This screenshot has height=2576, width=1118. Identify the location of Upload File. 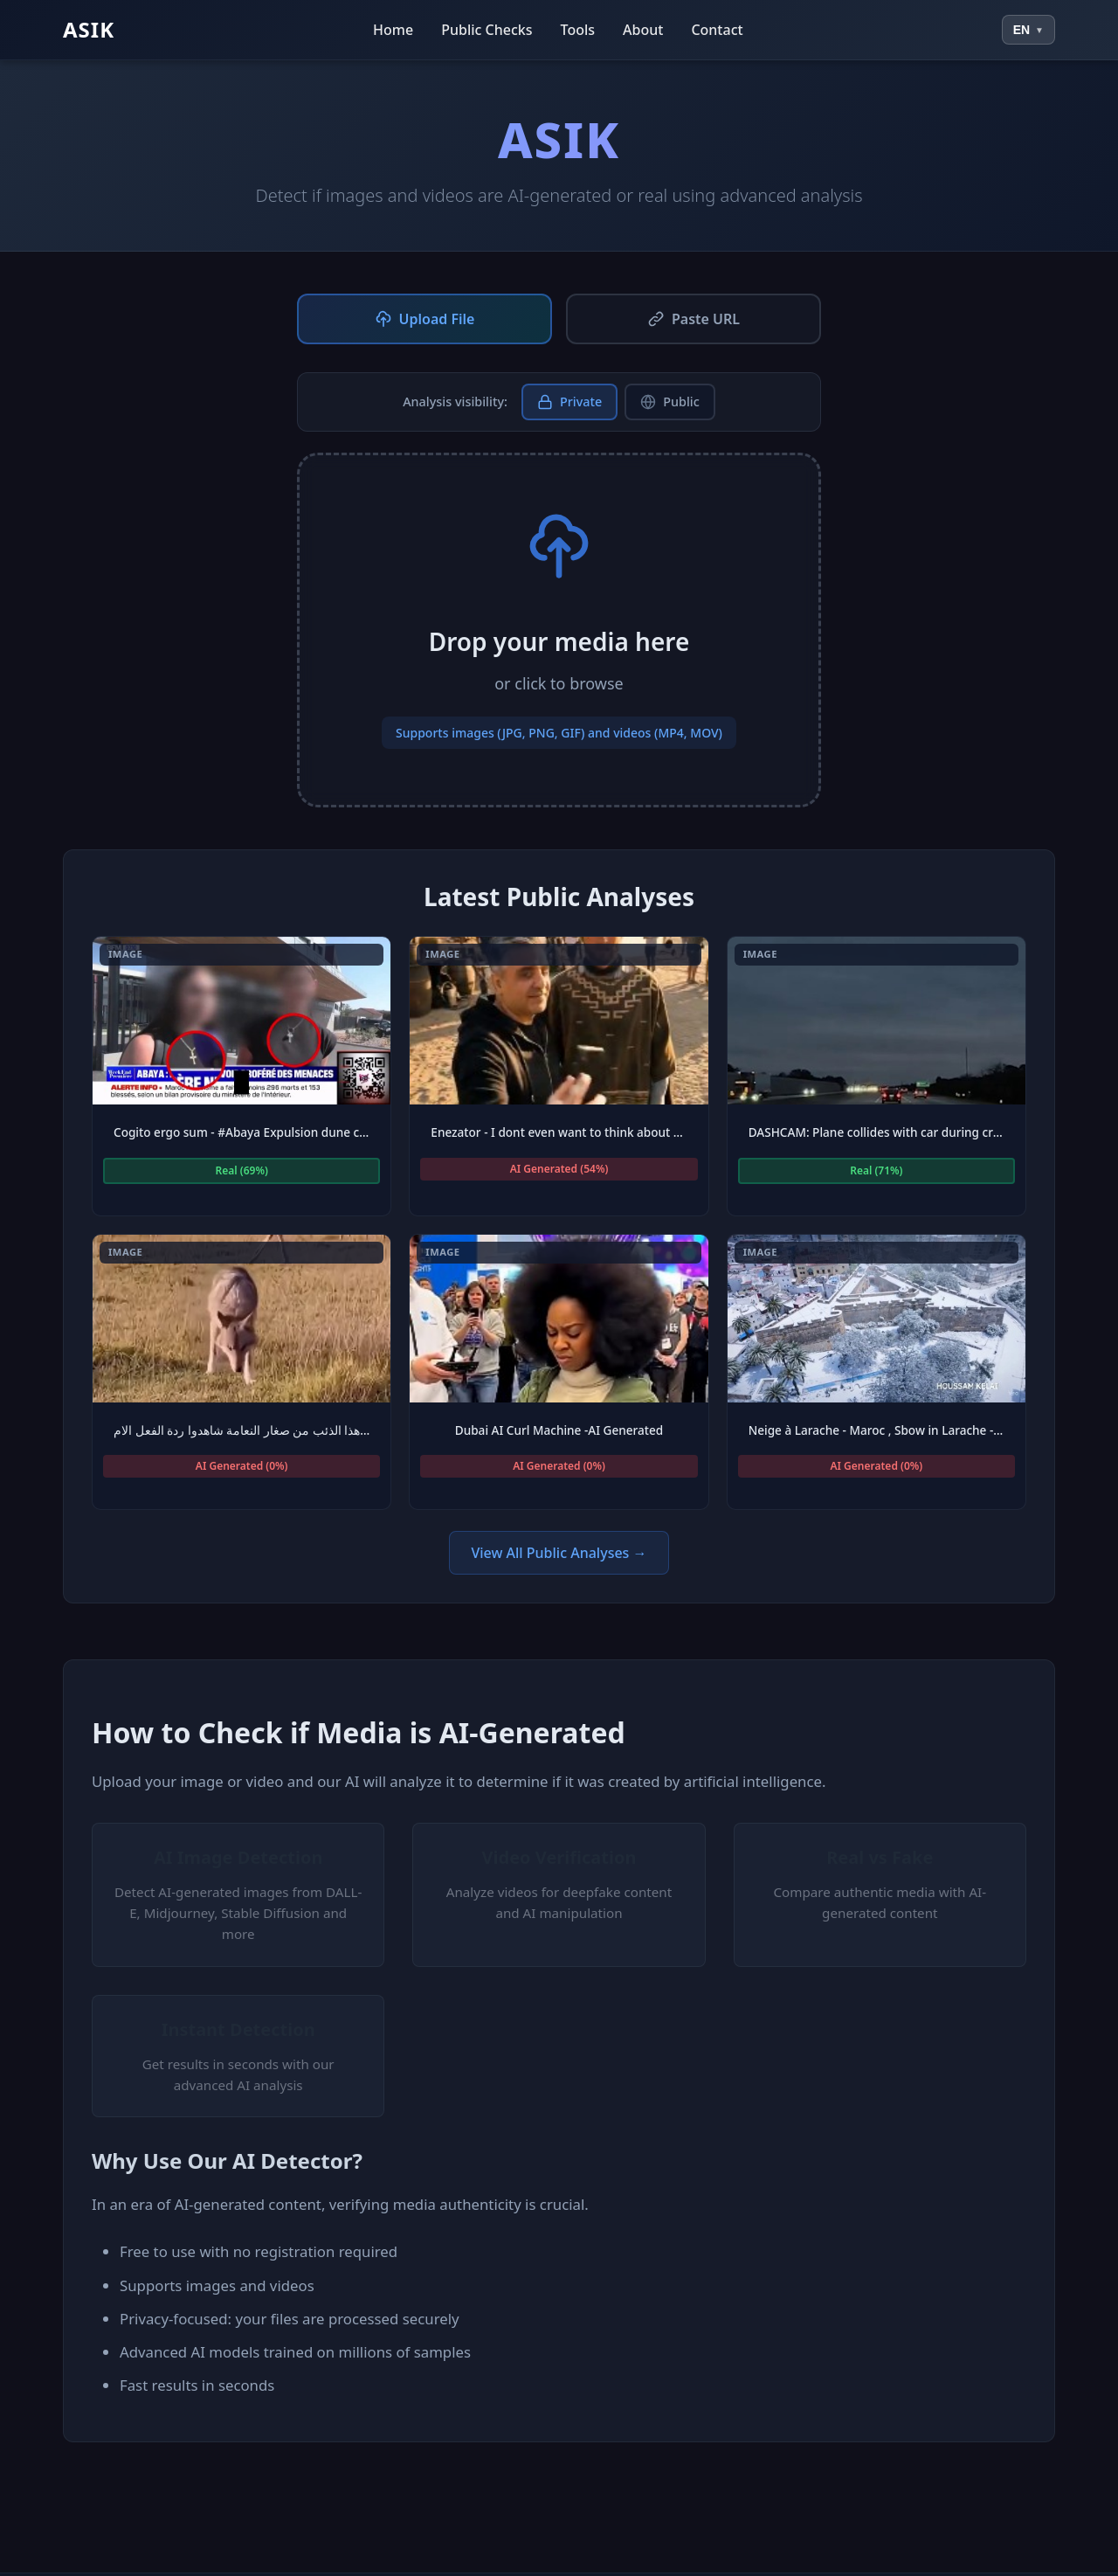
(425, 319).